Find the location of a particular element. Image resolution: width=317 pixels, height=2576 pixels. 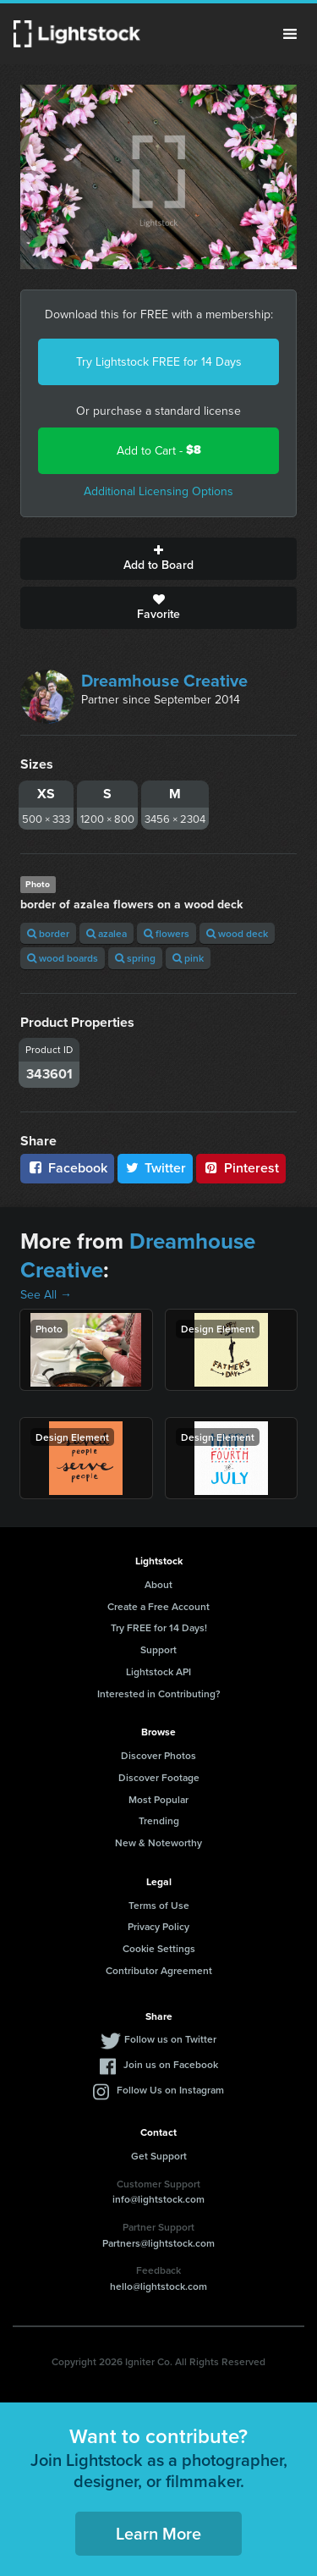

info@lightstock.com is located at coordinates (158, 2199).